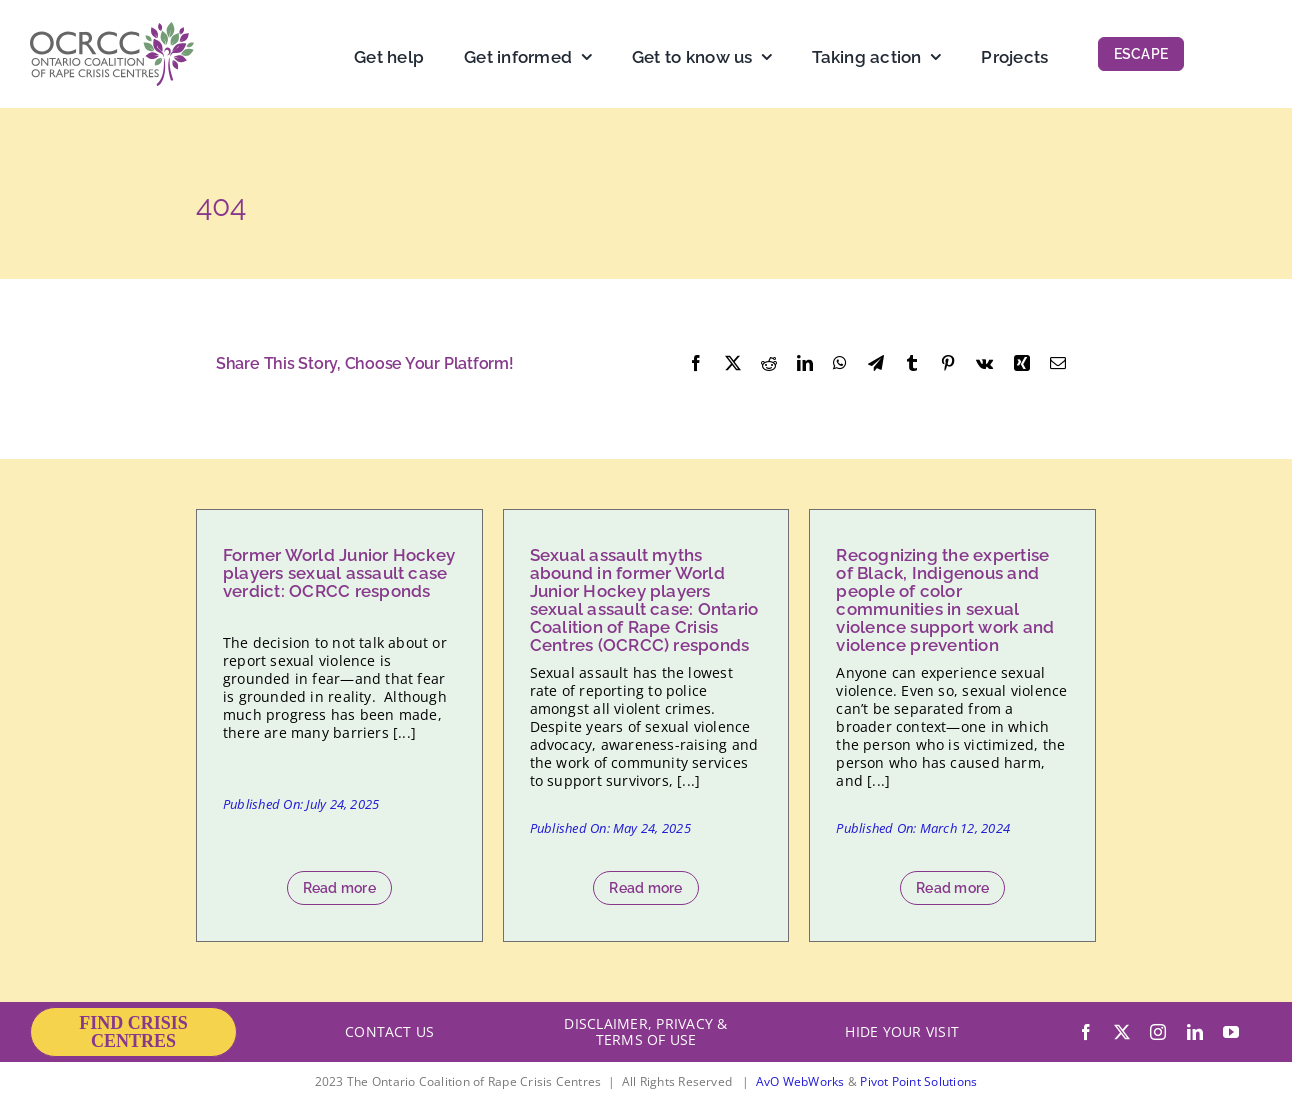  I want to click on [Telegram], so click(876, 364).